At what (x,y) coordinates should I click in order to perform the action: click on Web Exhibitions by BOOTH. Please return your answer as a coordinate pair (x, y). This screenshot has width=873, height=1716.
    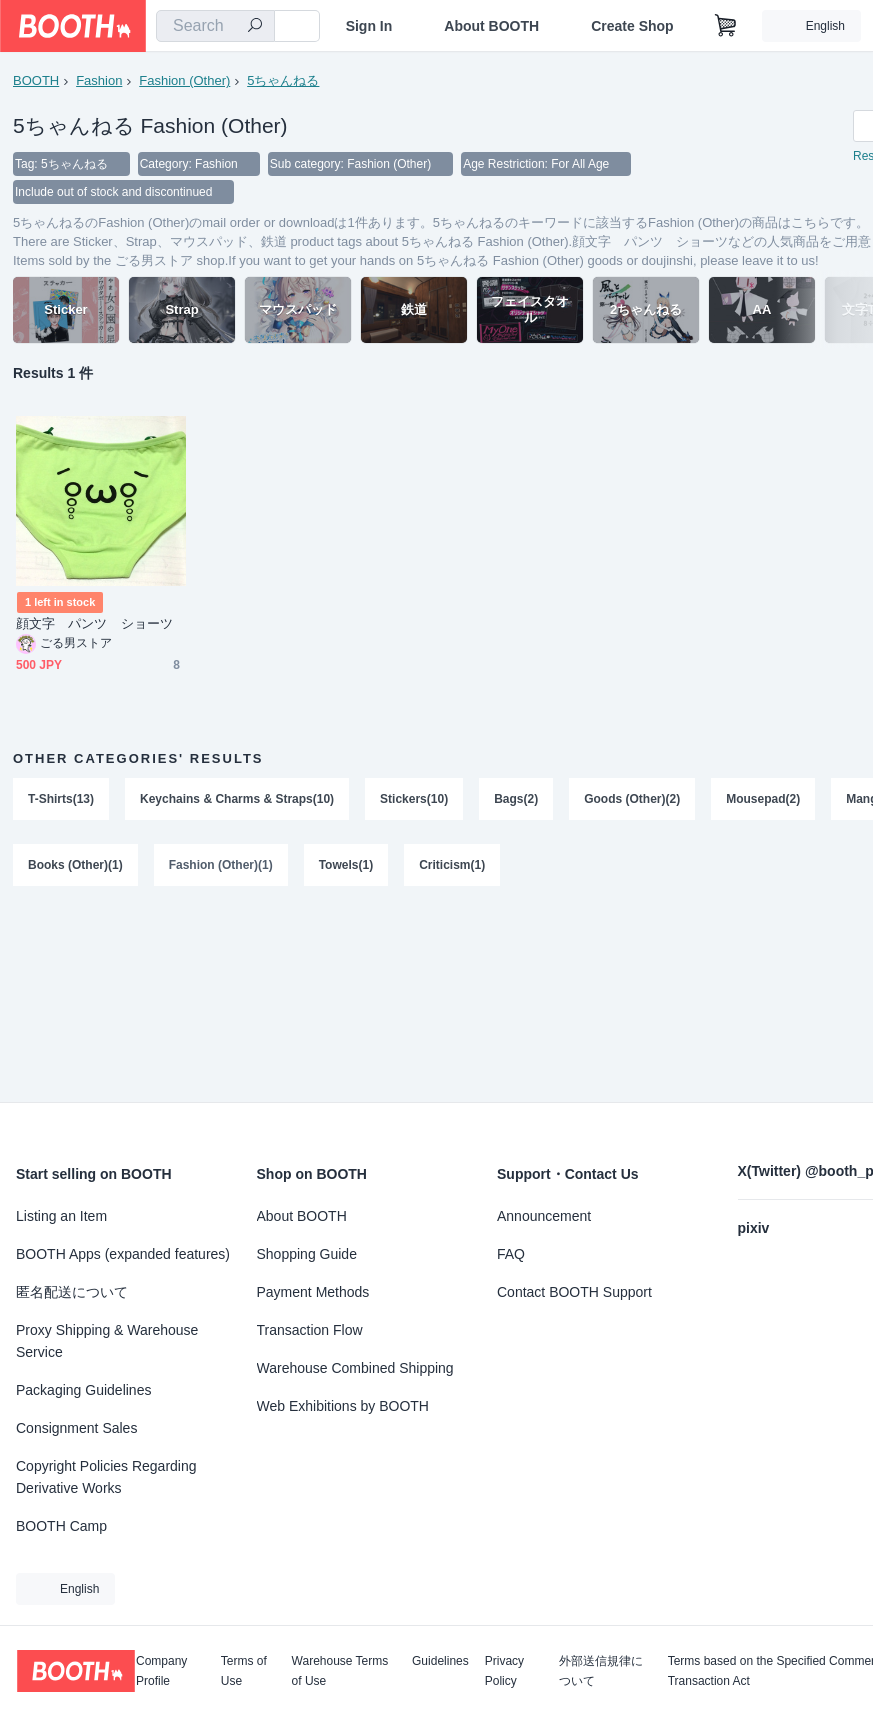
    Looking at the image, I should click on (343, 1406).